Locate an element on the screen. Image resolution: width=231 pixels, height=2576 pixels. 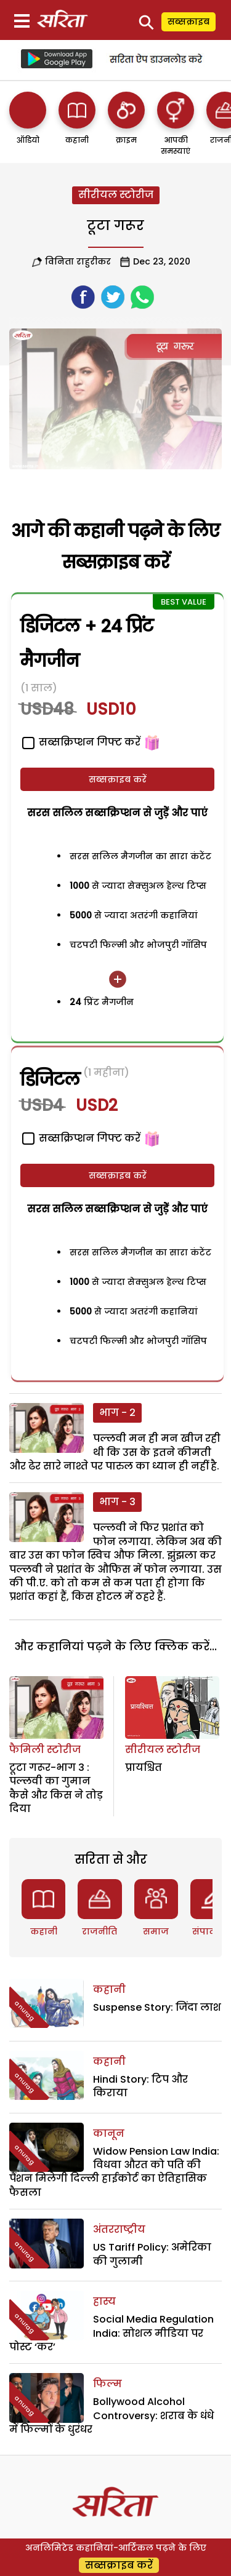
Hindi Story: टिप और किराया is located at coordinates (140, 2086).